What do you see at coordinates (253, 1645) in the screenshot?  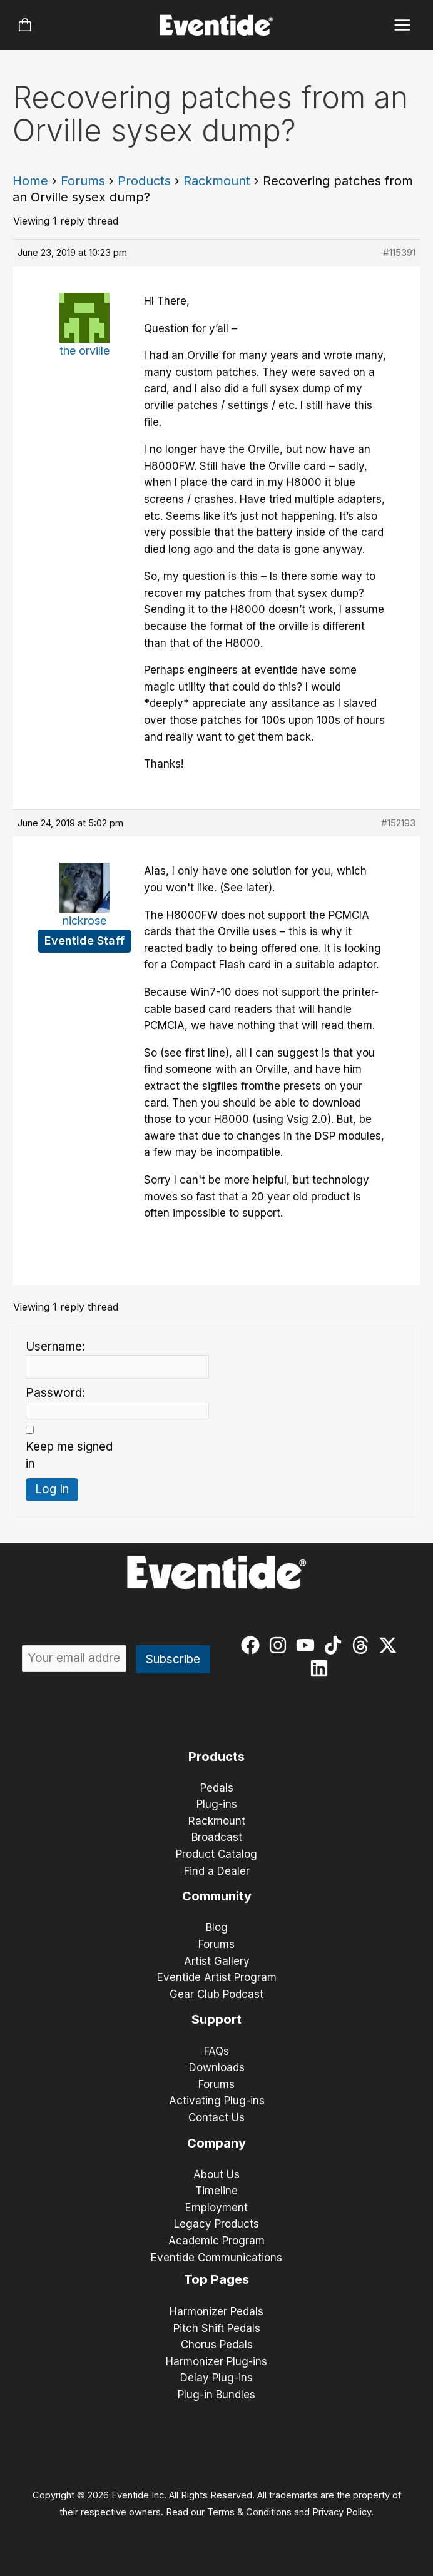 I see `[facebook]` at bounding box center [253, 1645].